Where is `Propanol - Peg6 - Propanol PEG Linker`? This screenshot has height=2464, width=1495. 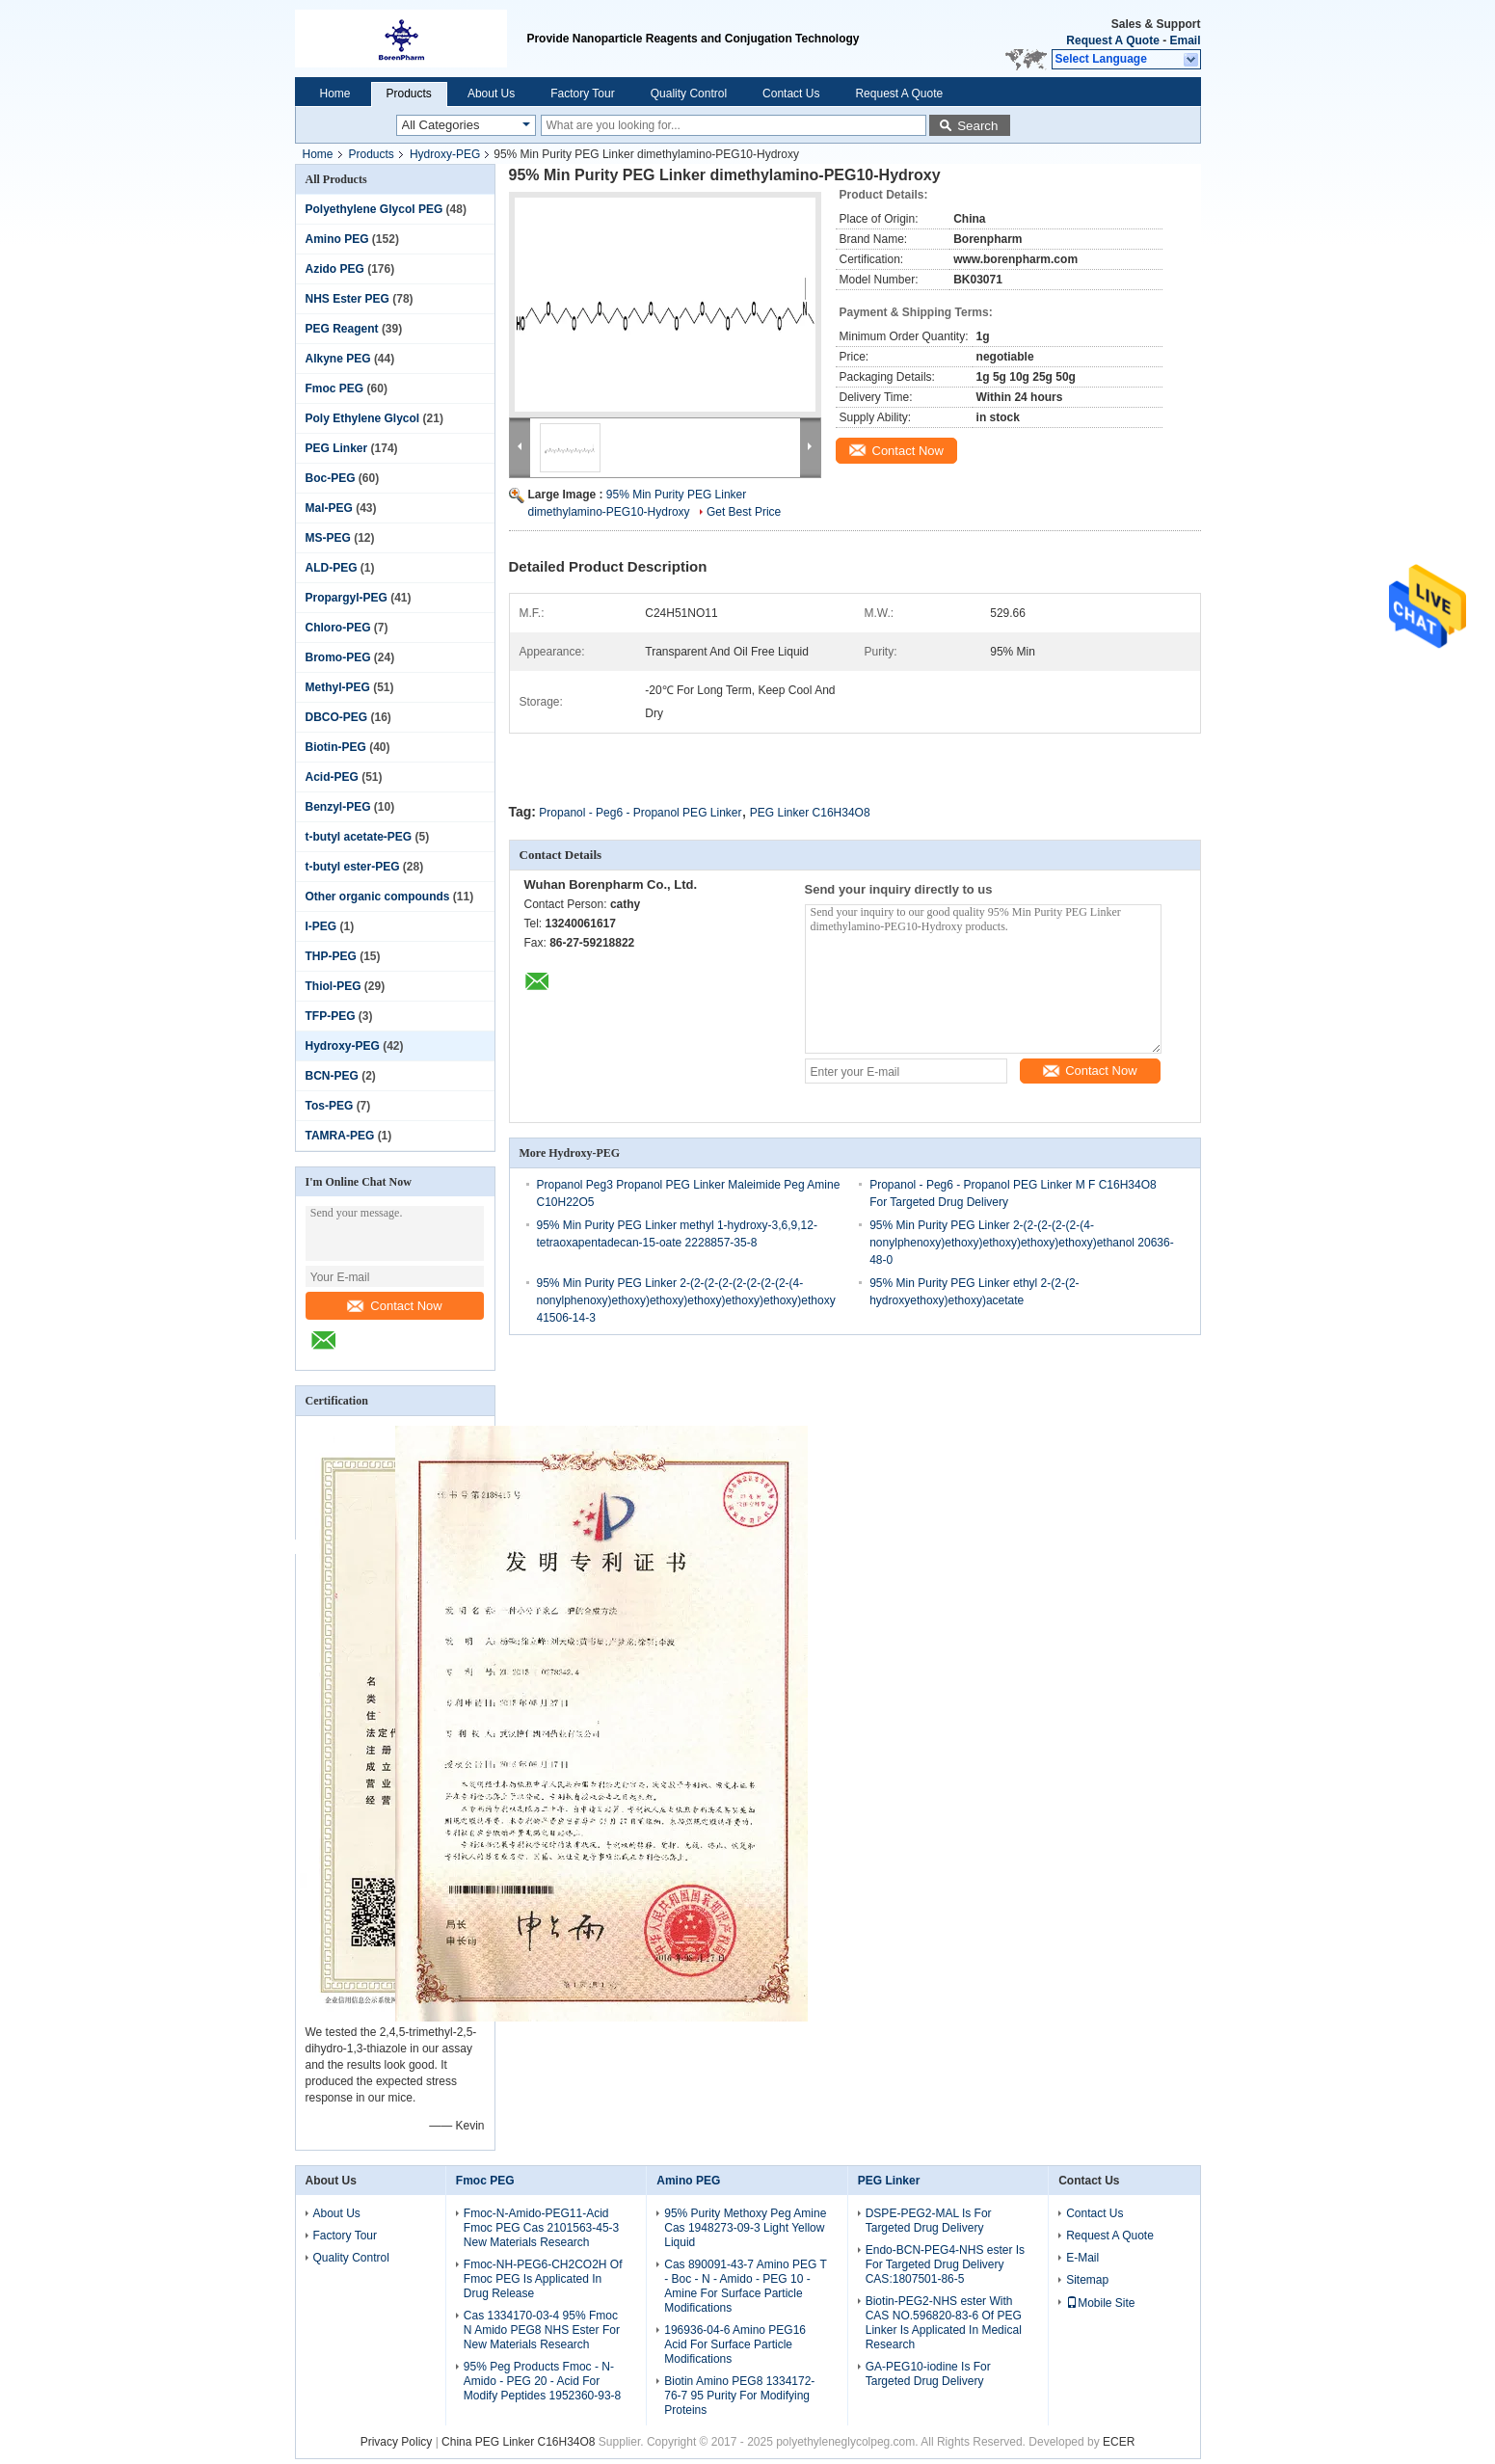 Propanol - Peg6 - Propanol PEG Linker is located at coordinates (640, 812).